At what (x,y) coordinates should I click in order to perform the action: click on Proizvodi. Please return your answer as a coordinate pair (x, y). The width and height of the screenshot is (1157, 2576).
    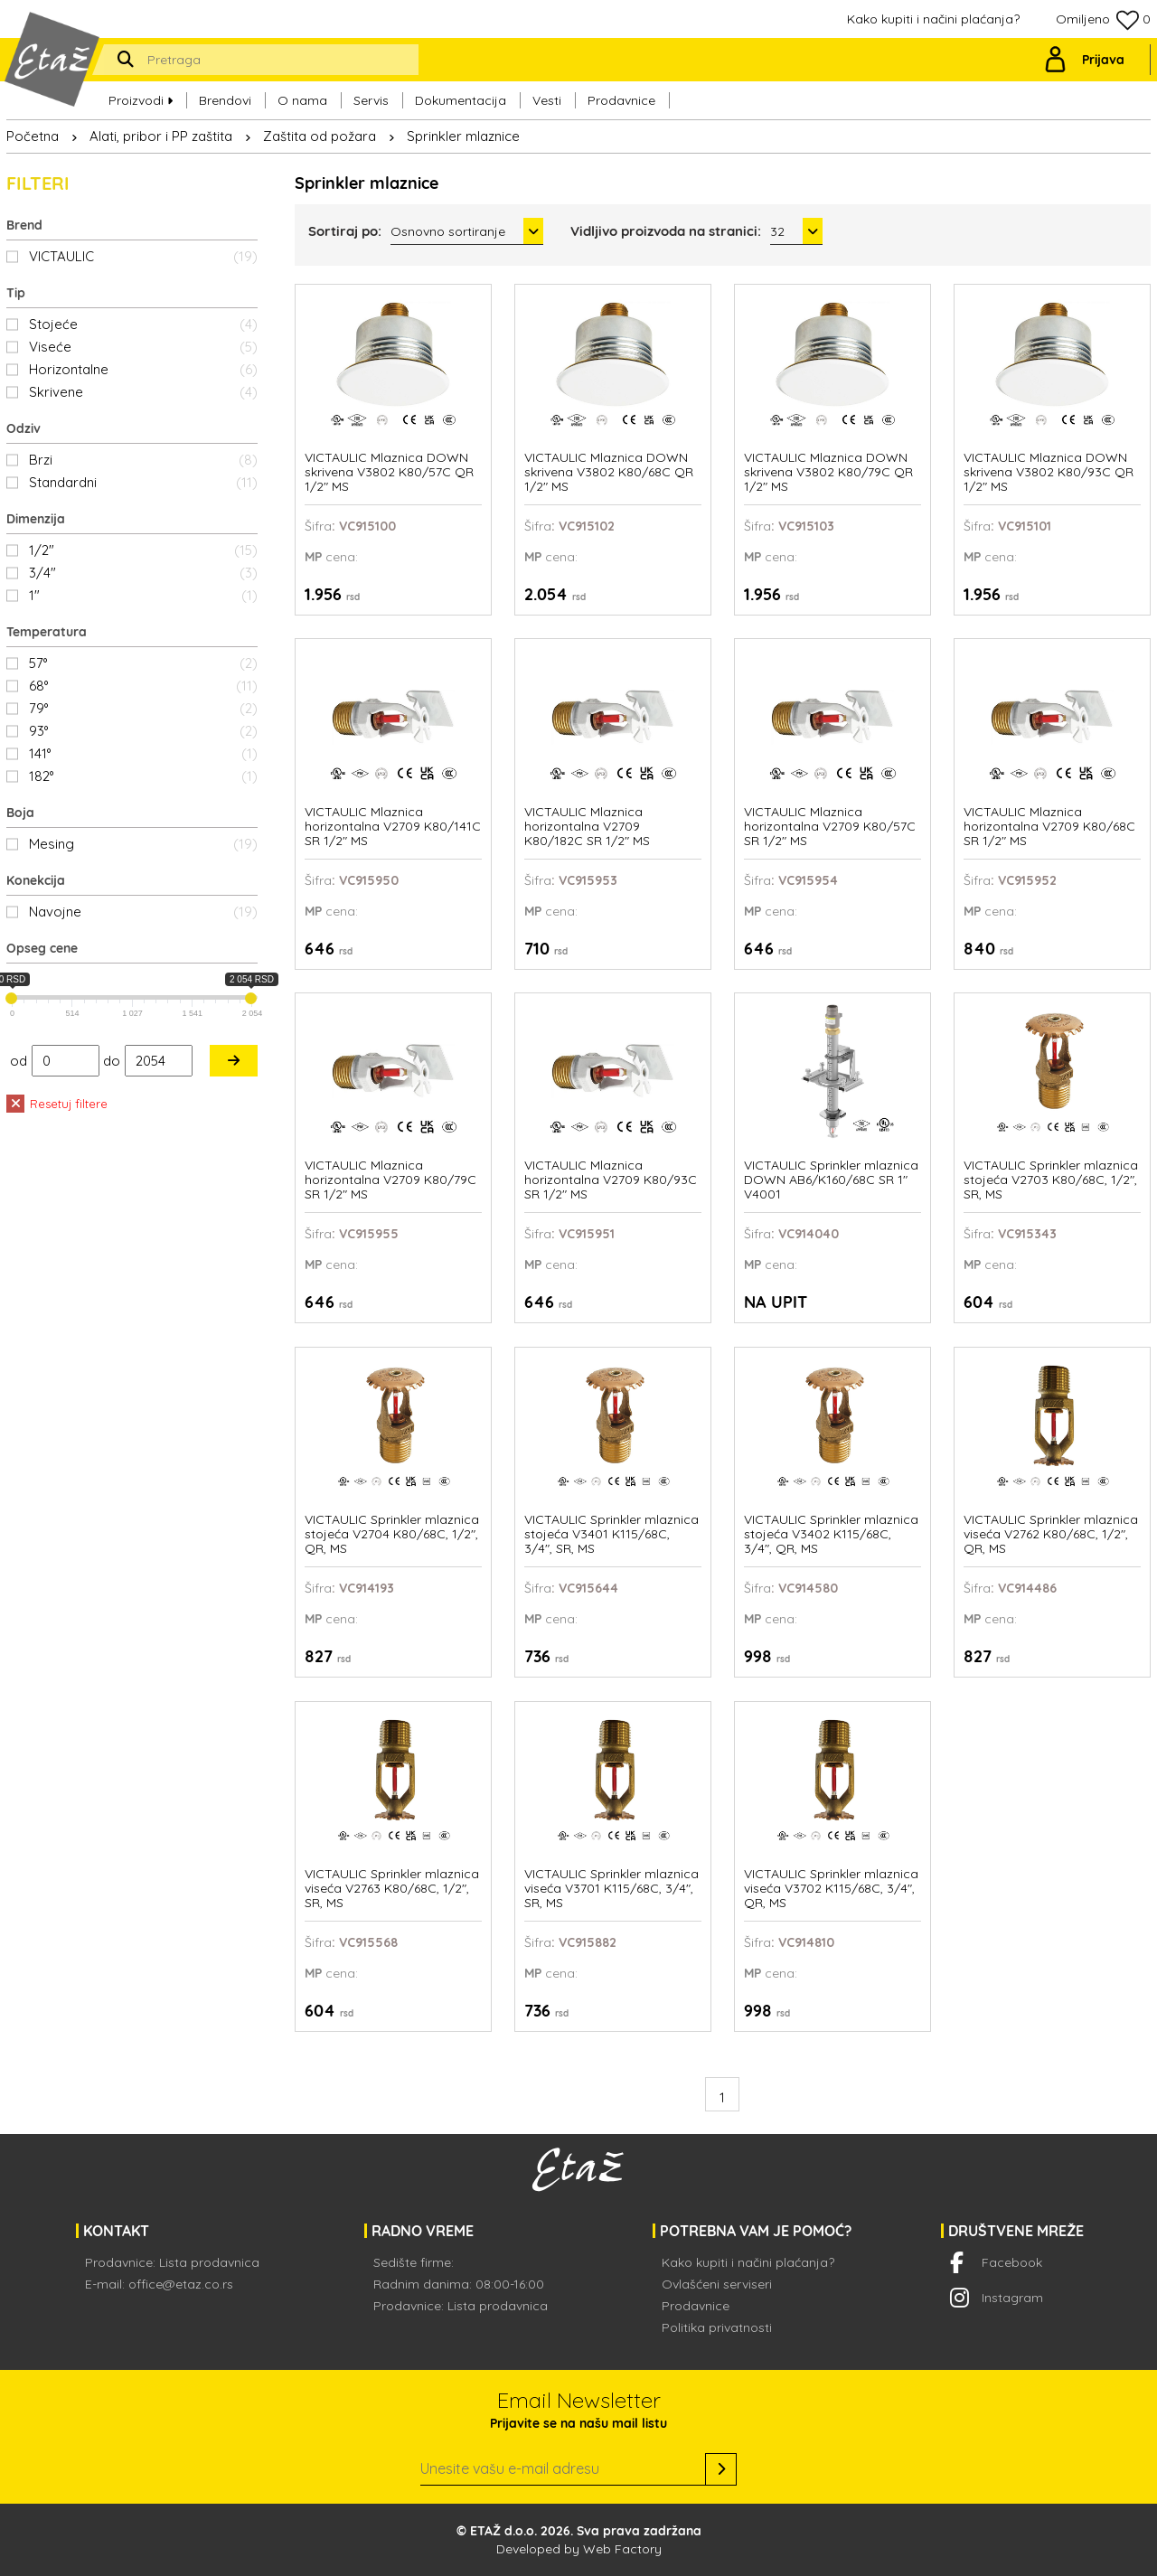
    Looking at the image, I should click on (140, 100).